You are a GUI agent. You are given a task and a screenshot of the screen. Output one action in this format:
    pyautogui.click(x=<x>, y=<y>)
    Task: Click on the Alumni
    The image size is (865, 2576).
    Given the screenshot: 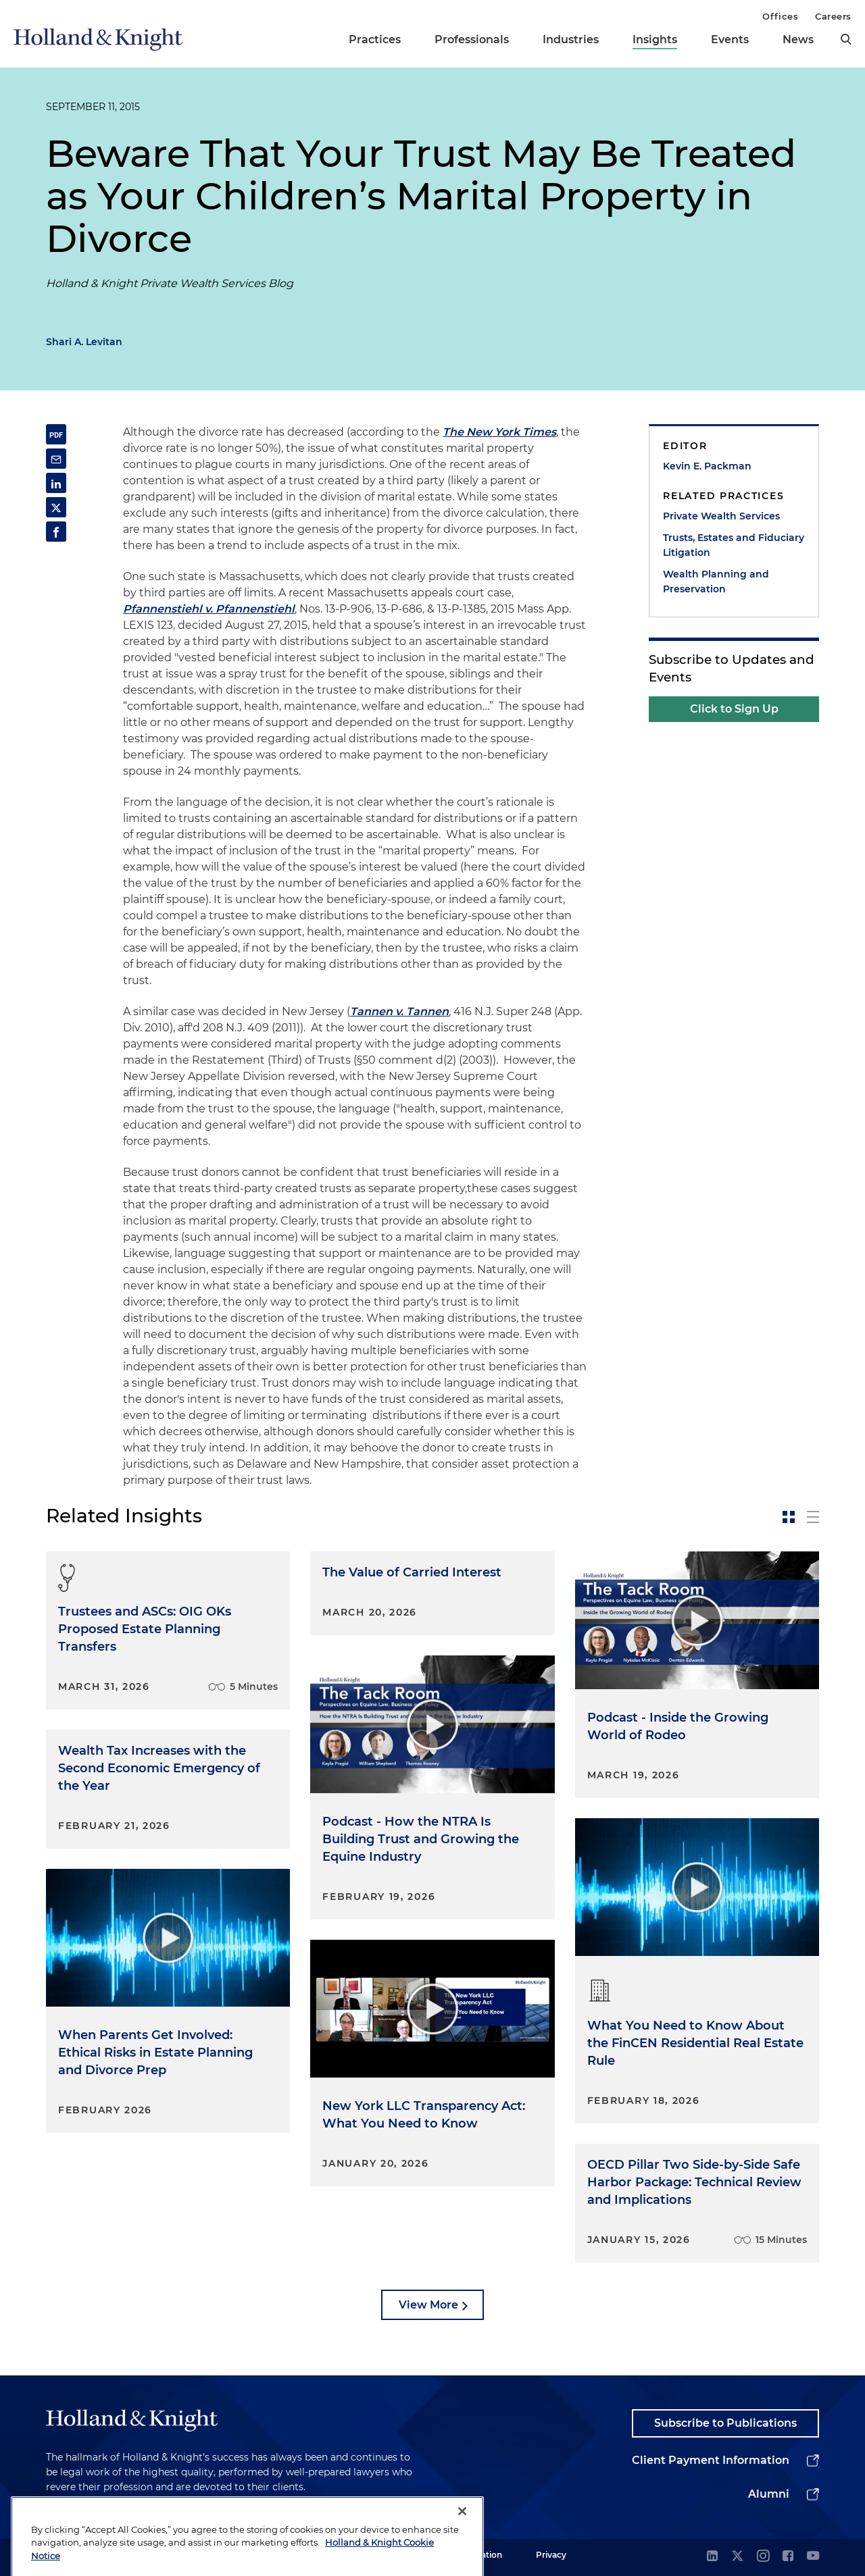 What is the action you would take?
    pyautogui.click(x=768, y=2494)
    